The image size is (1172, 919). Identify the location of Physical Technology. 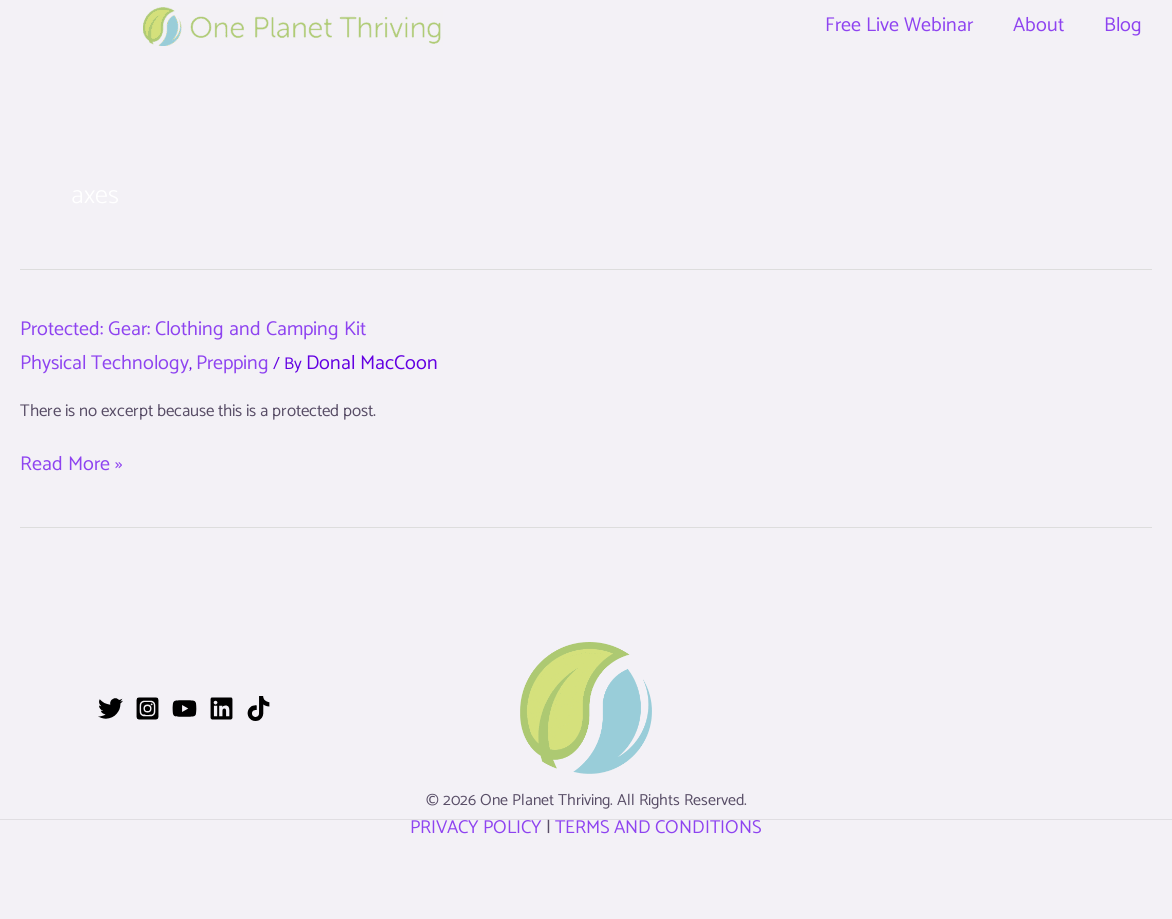
(104, 363).